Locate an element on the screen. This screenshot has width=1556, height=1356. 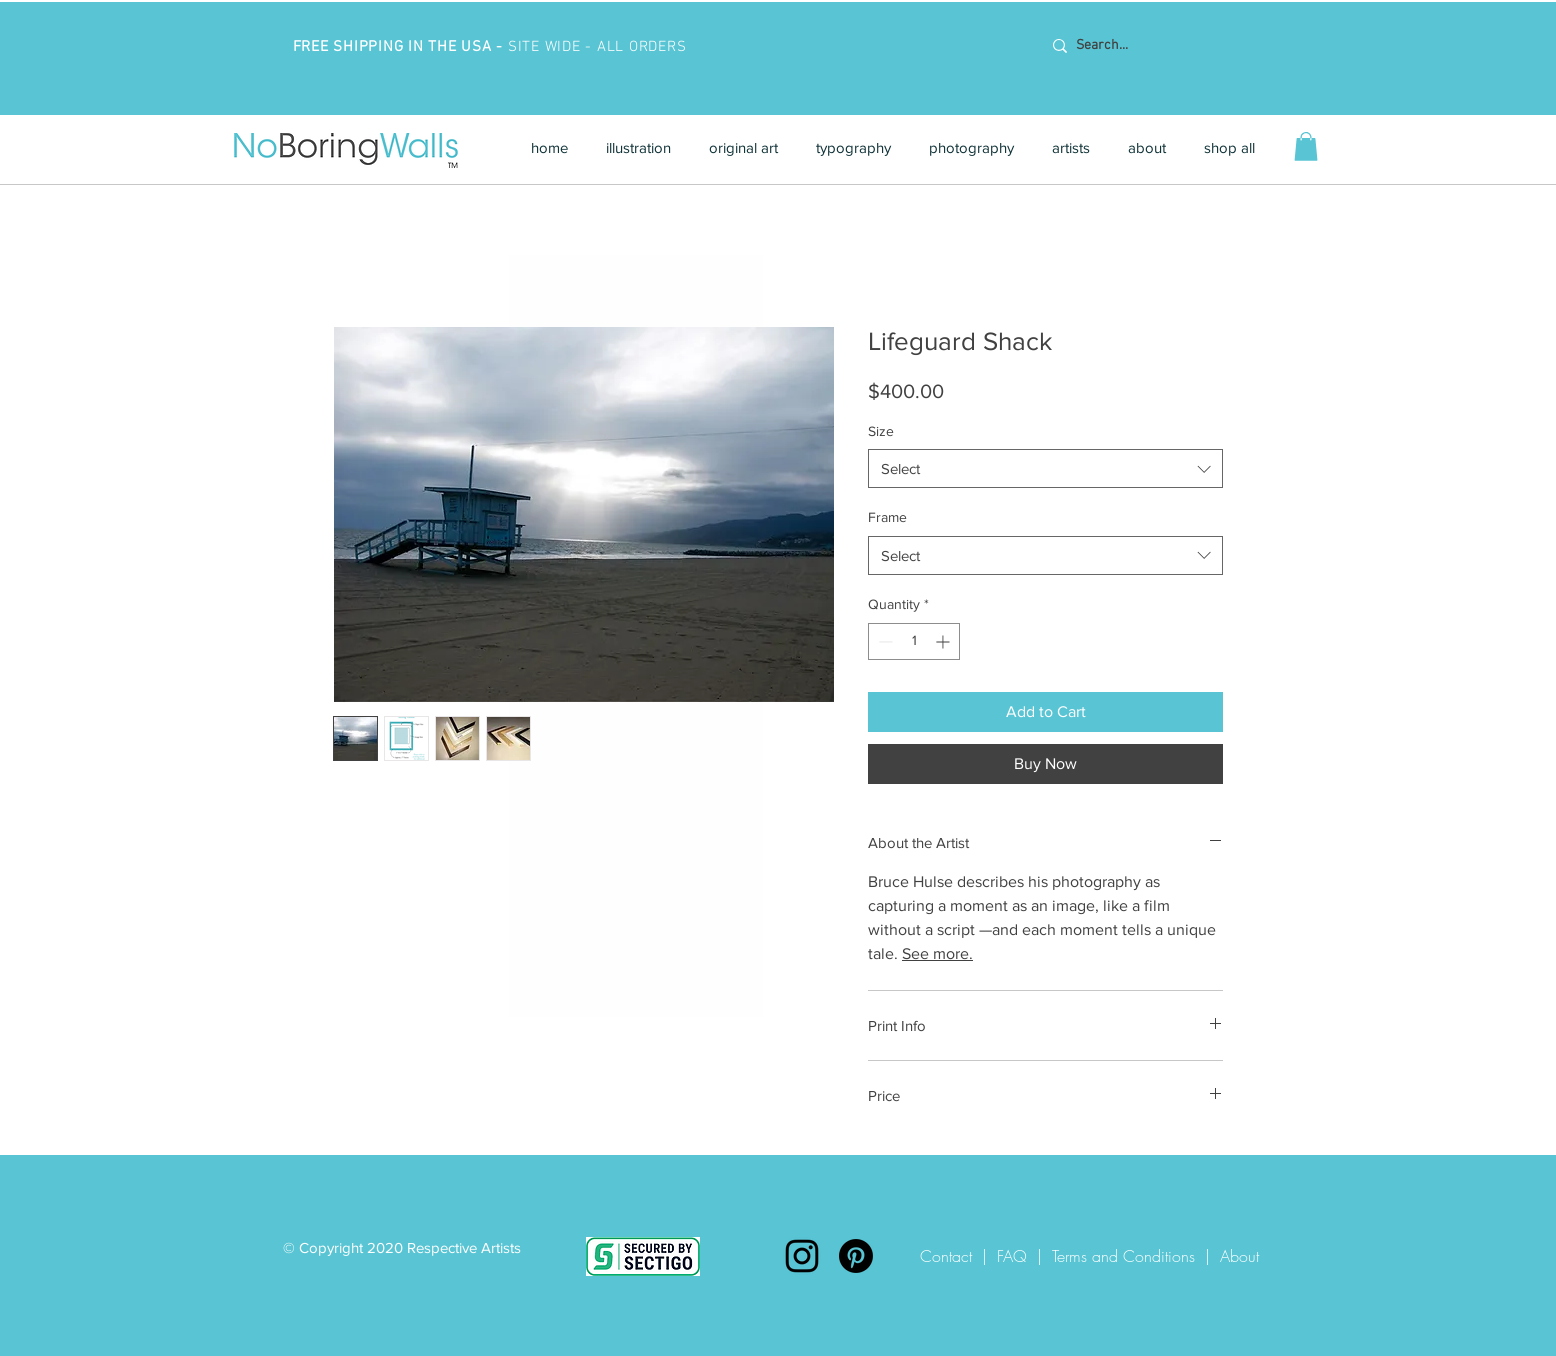
[Increment] is located at coordinates (944, 641).